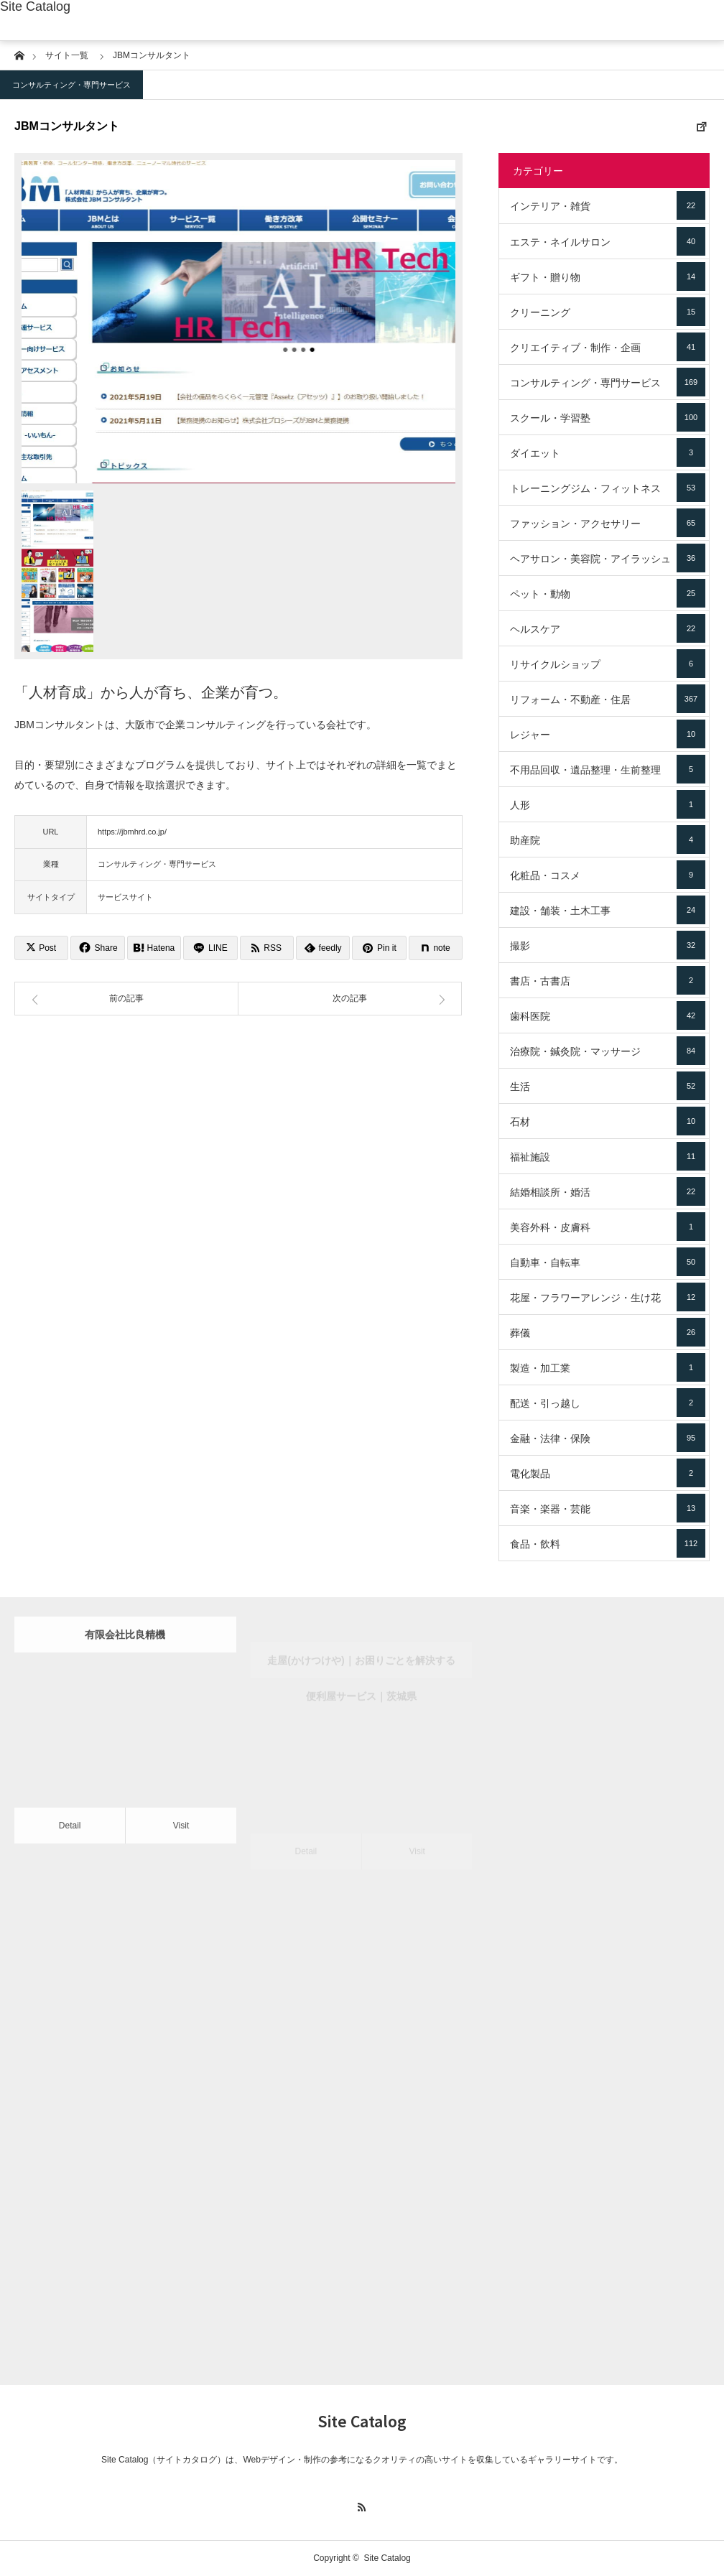 This screenshot has height=2576, width=724. Describe the element at coordinates (607, 734) in the screenshot. I see `レジャー` at that location.